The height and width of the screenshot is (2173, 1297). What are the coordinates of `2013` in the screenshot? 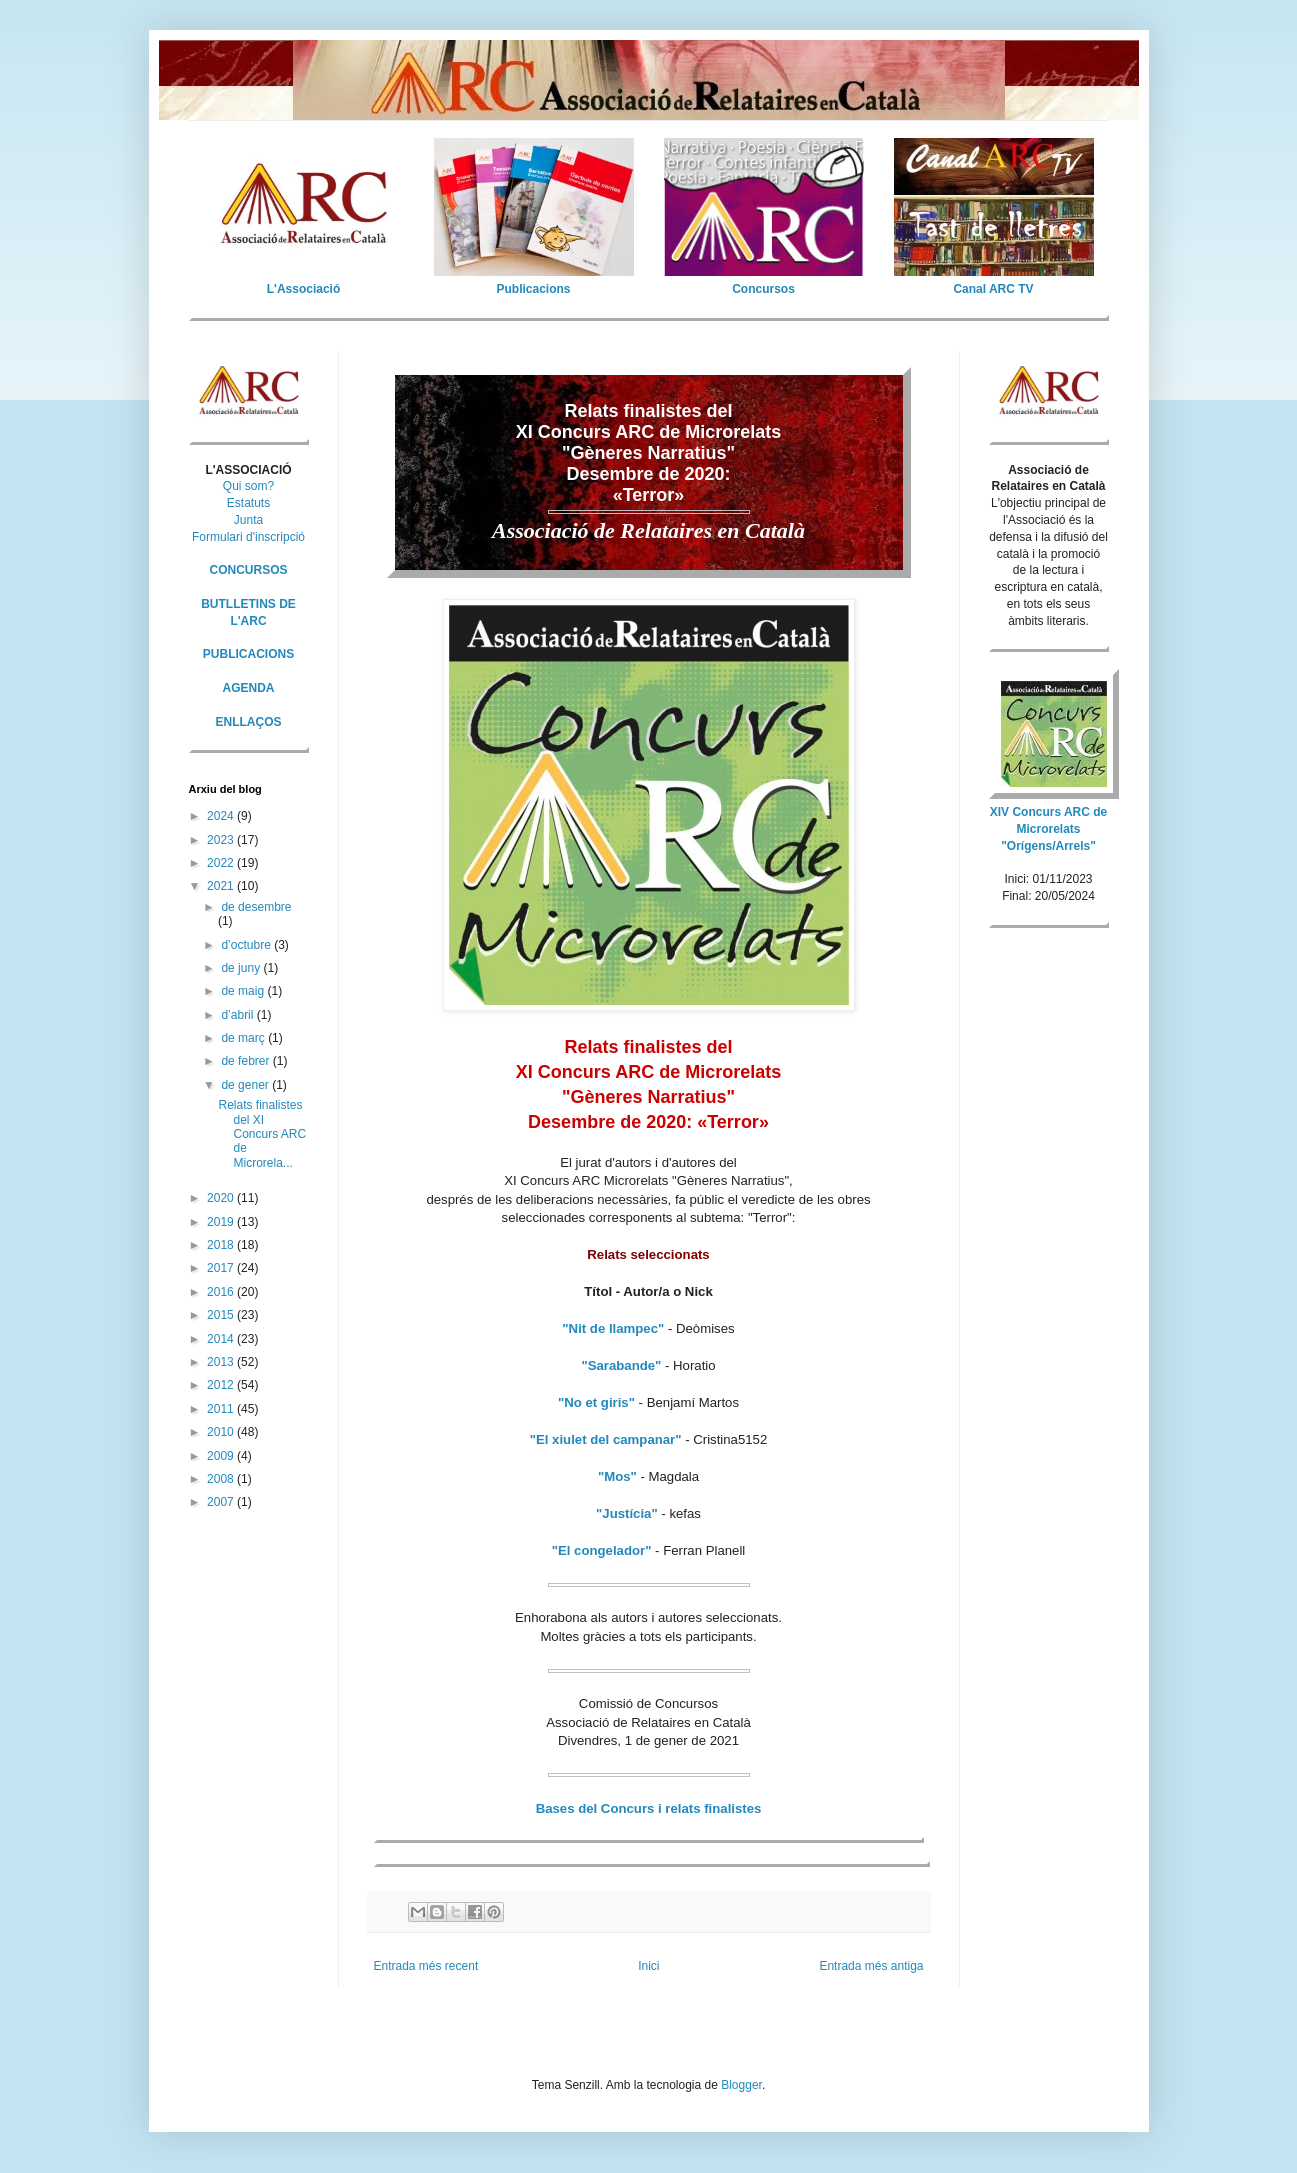 It's located at (222, 1362).